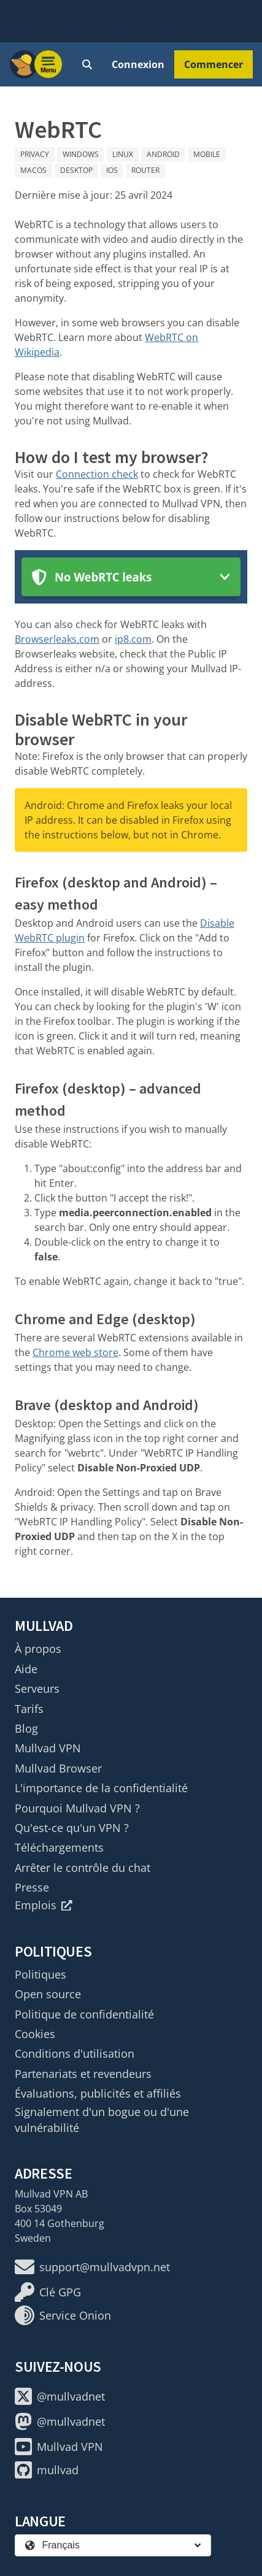 This screenshot has height=2576, width=262. What do you see at coordinates (29, 1708) in the screenshot?
I see `Tarifs` at bounding box center [29, 1708].